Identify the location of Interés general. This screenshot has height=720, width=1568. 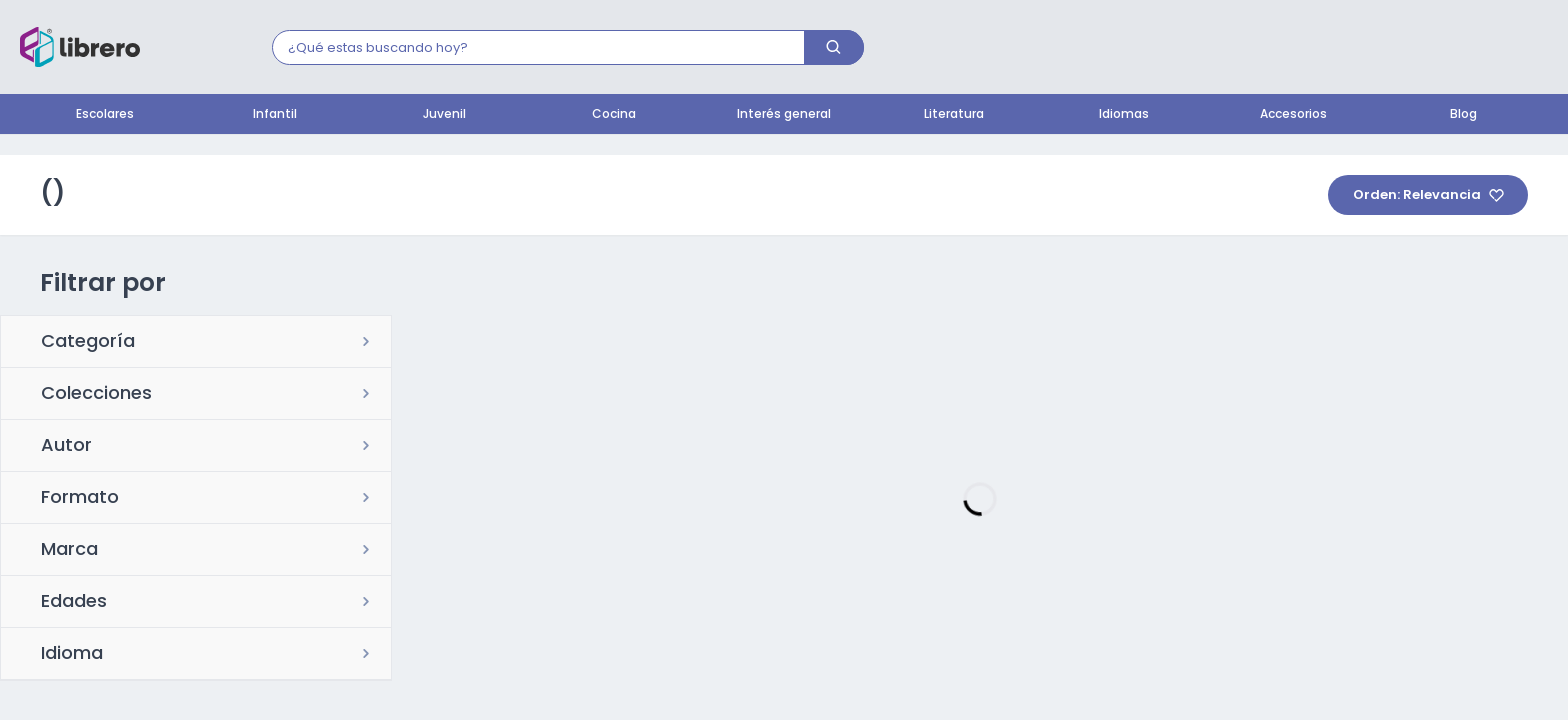
(784, 115).